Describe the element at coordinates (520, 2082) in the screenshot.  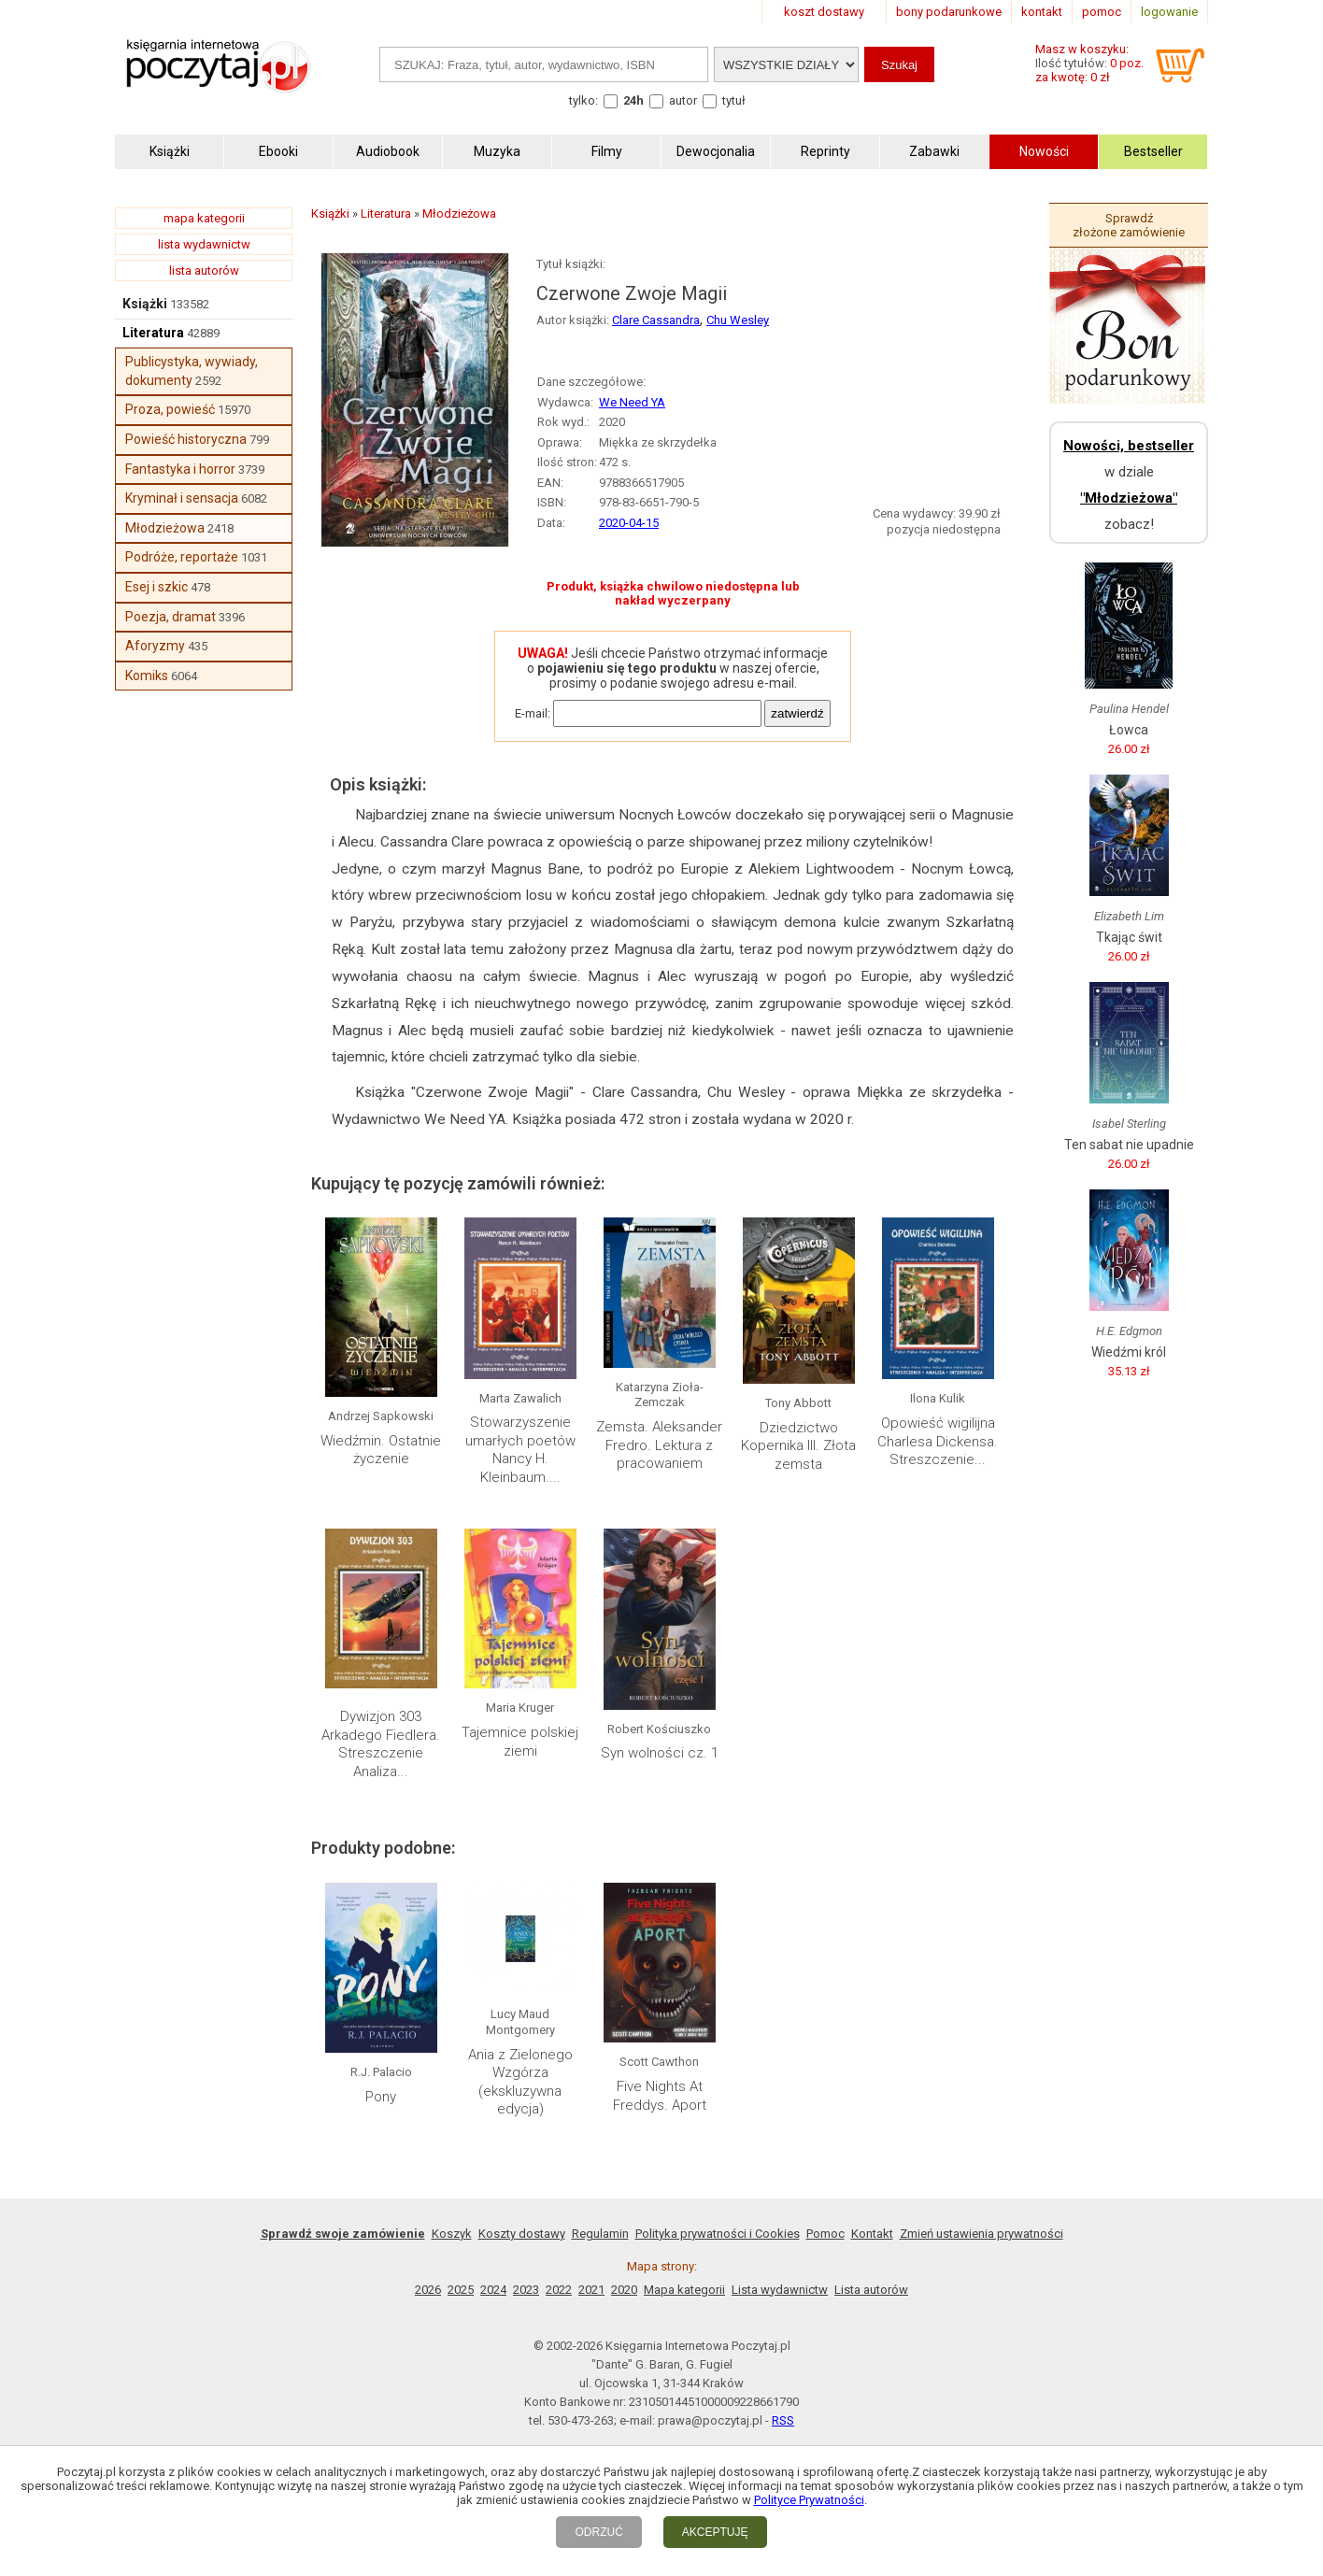
I see `Ania z Zielonego Wzgórza (ekskluzywna edycja)` at that location.